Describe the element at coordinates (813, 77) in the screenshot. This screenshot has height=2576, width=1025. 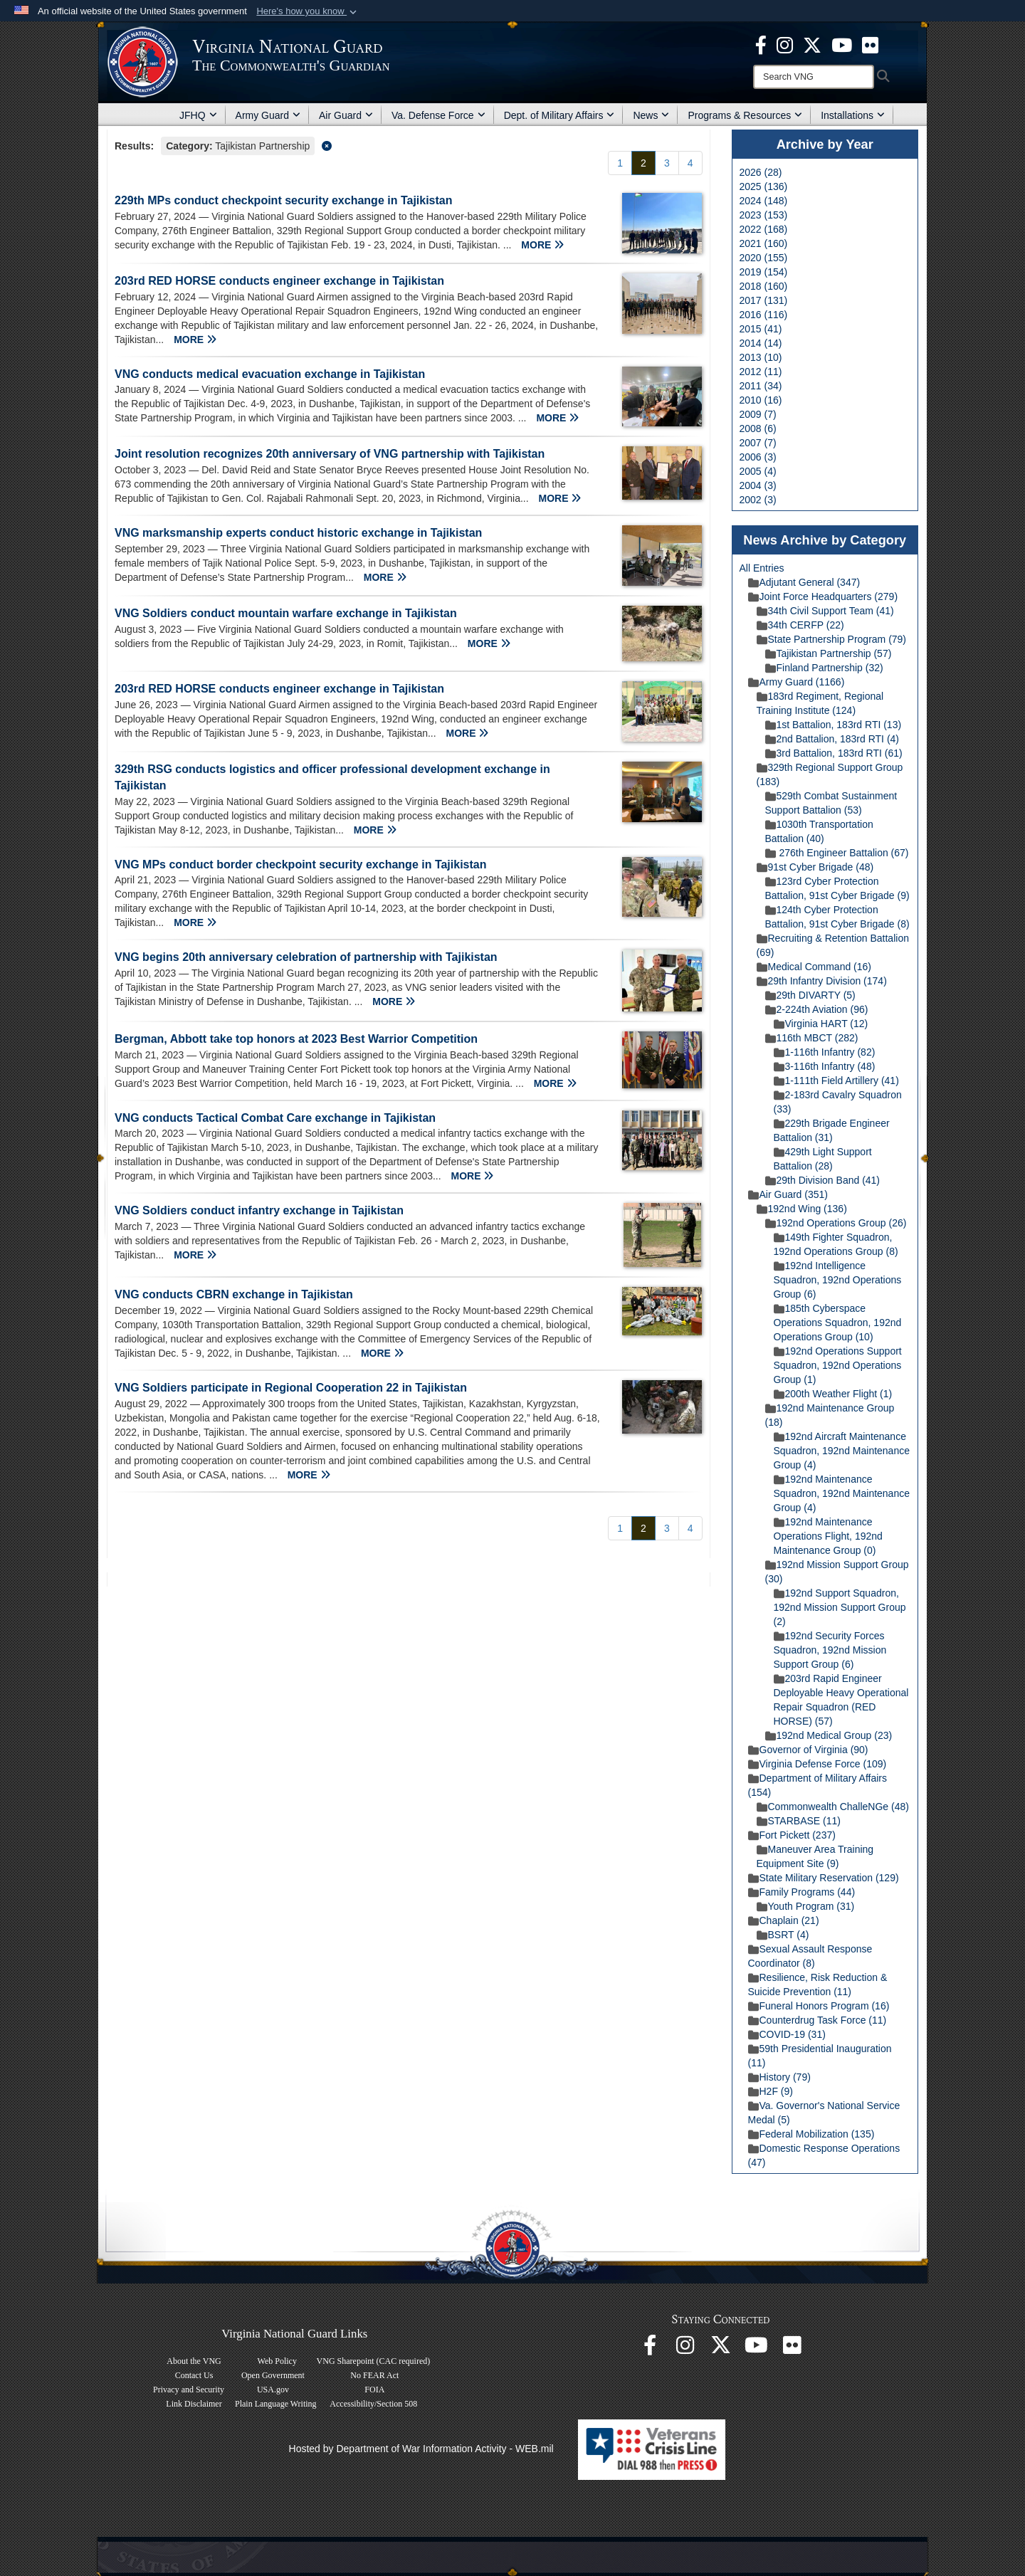
I see `[Search]` at that location.